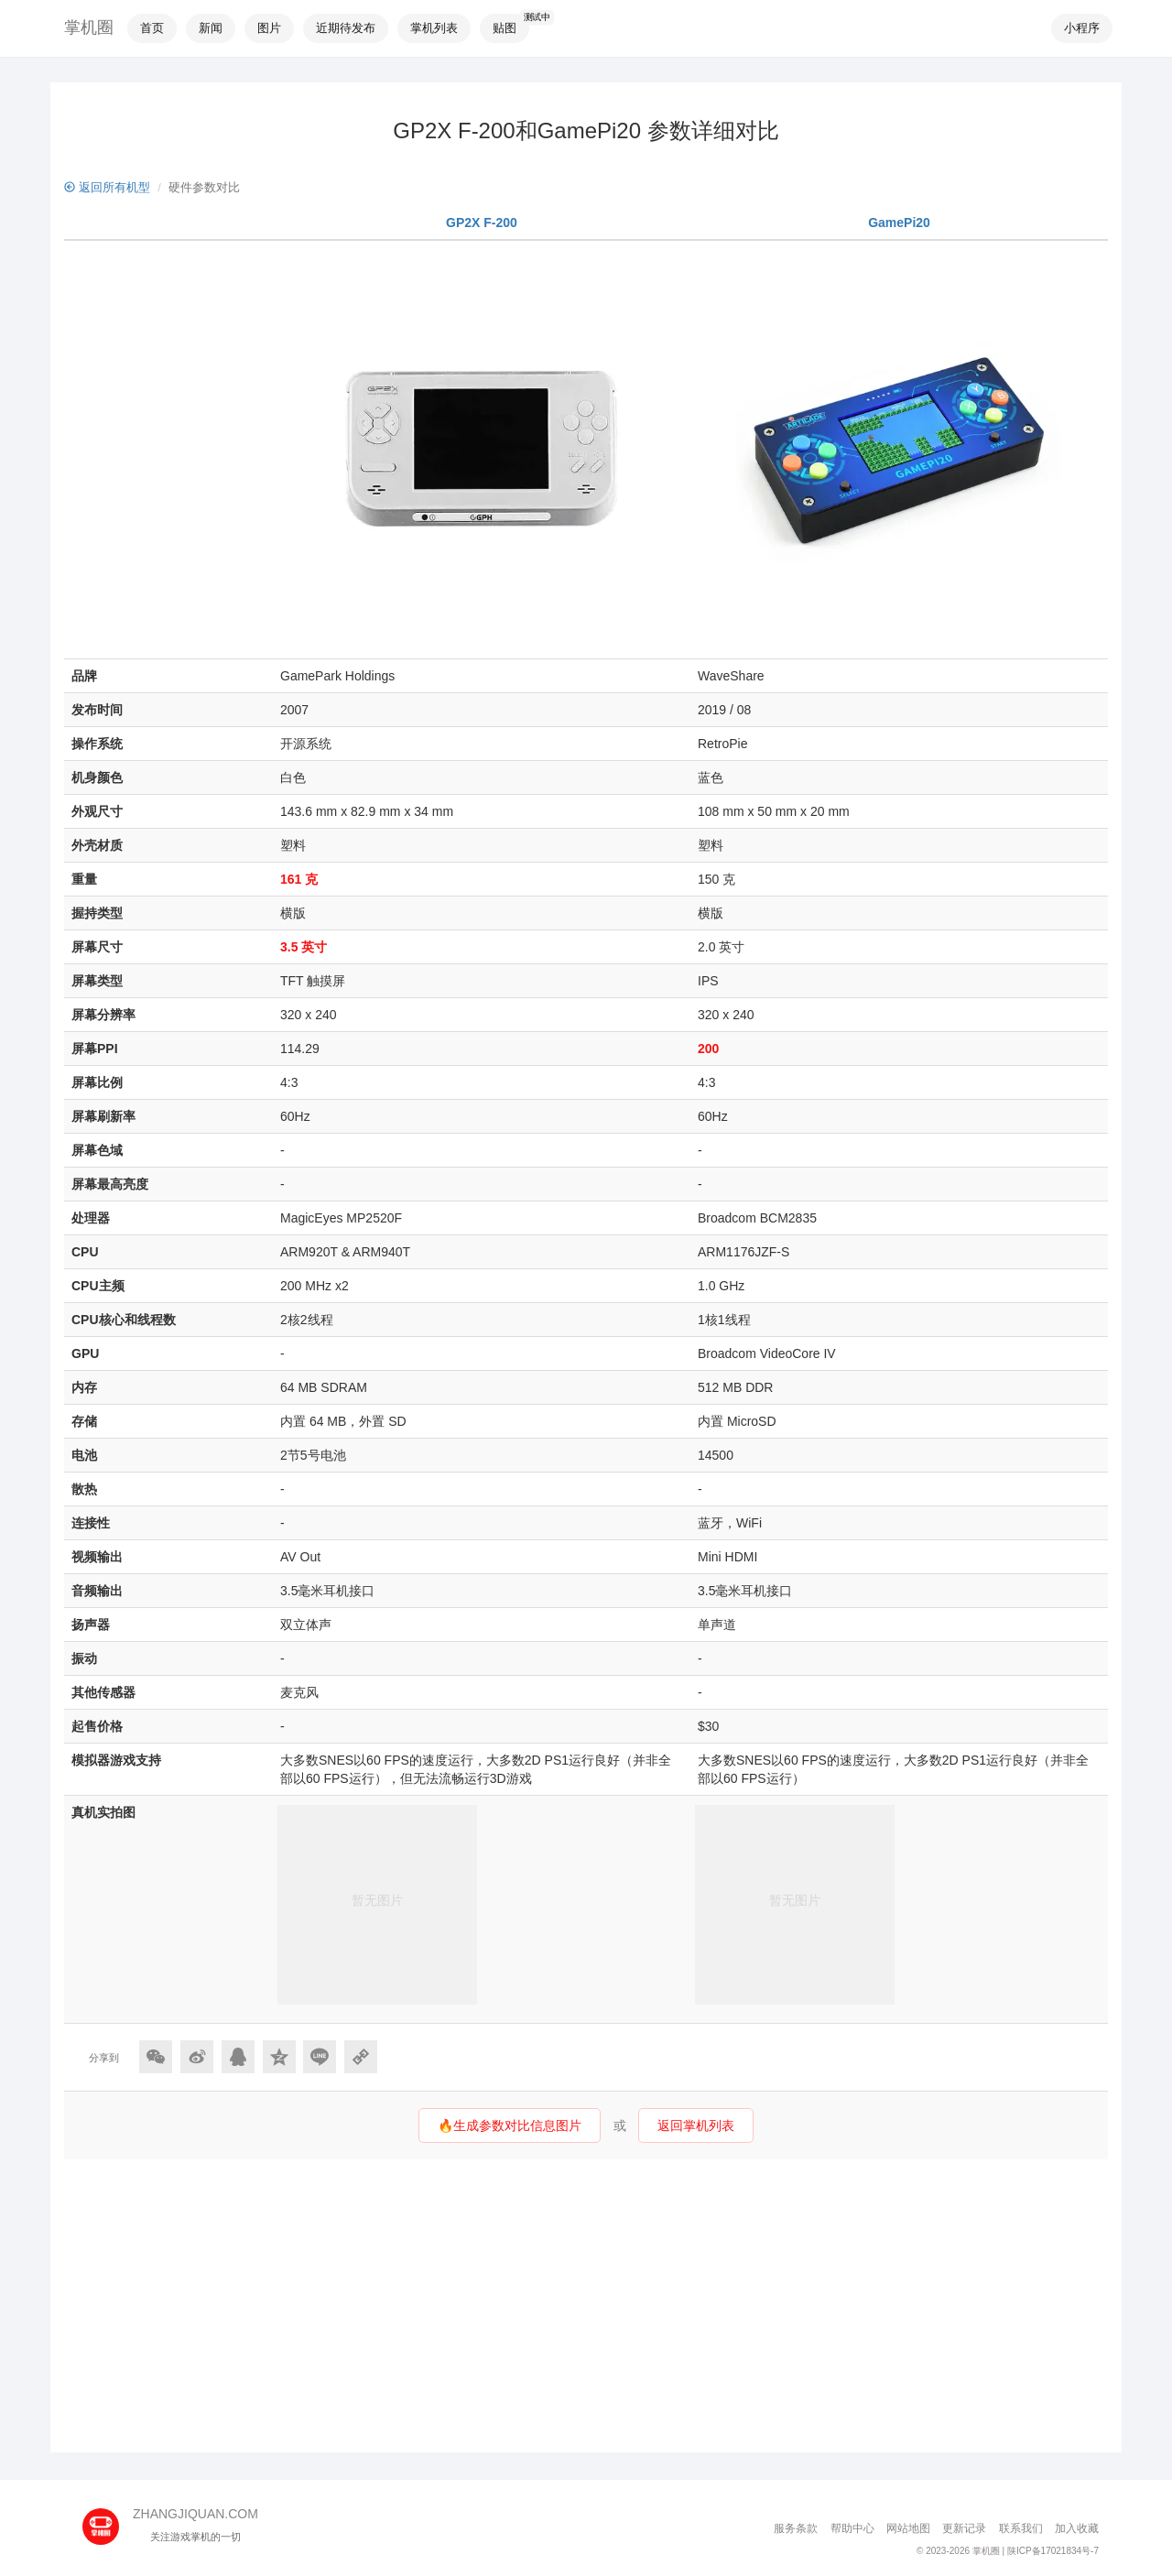 The height and width of the screenshot is (2576, 1172). I want to click on [主页], so click(107, 2520).